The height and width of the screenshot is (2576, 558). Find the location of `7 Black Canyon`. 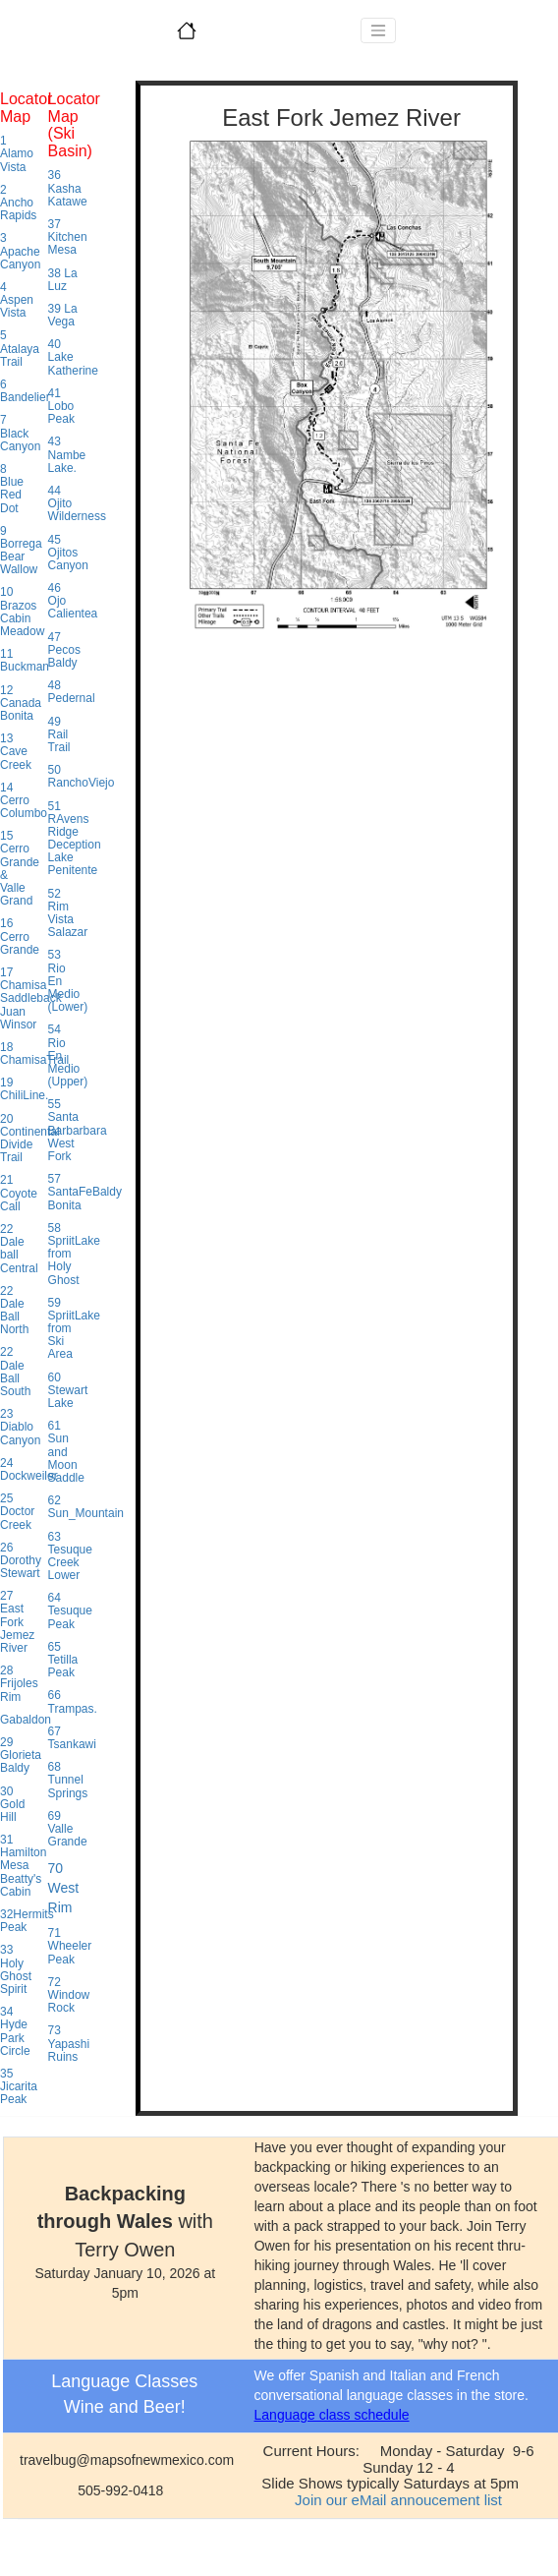

7 Black Canyon is located at coordinates (20, 432).